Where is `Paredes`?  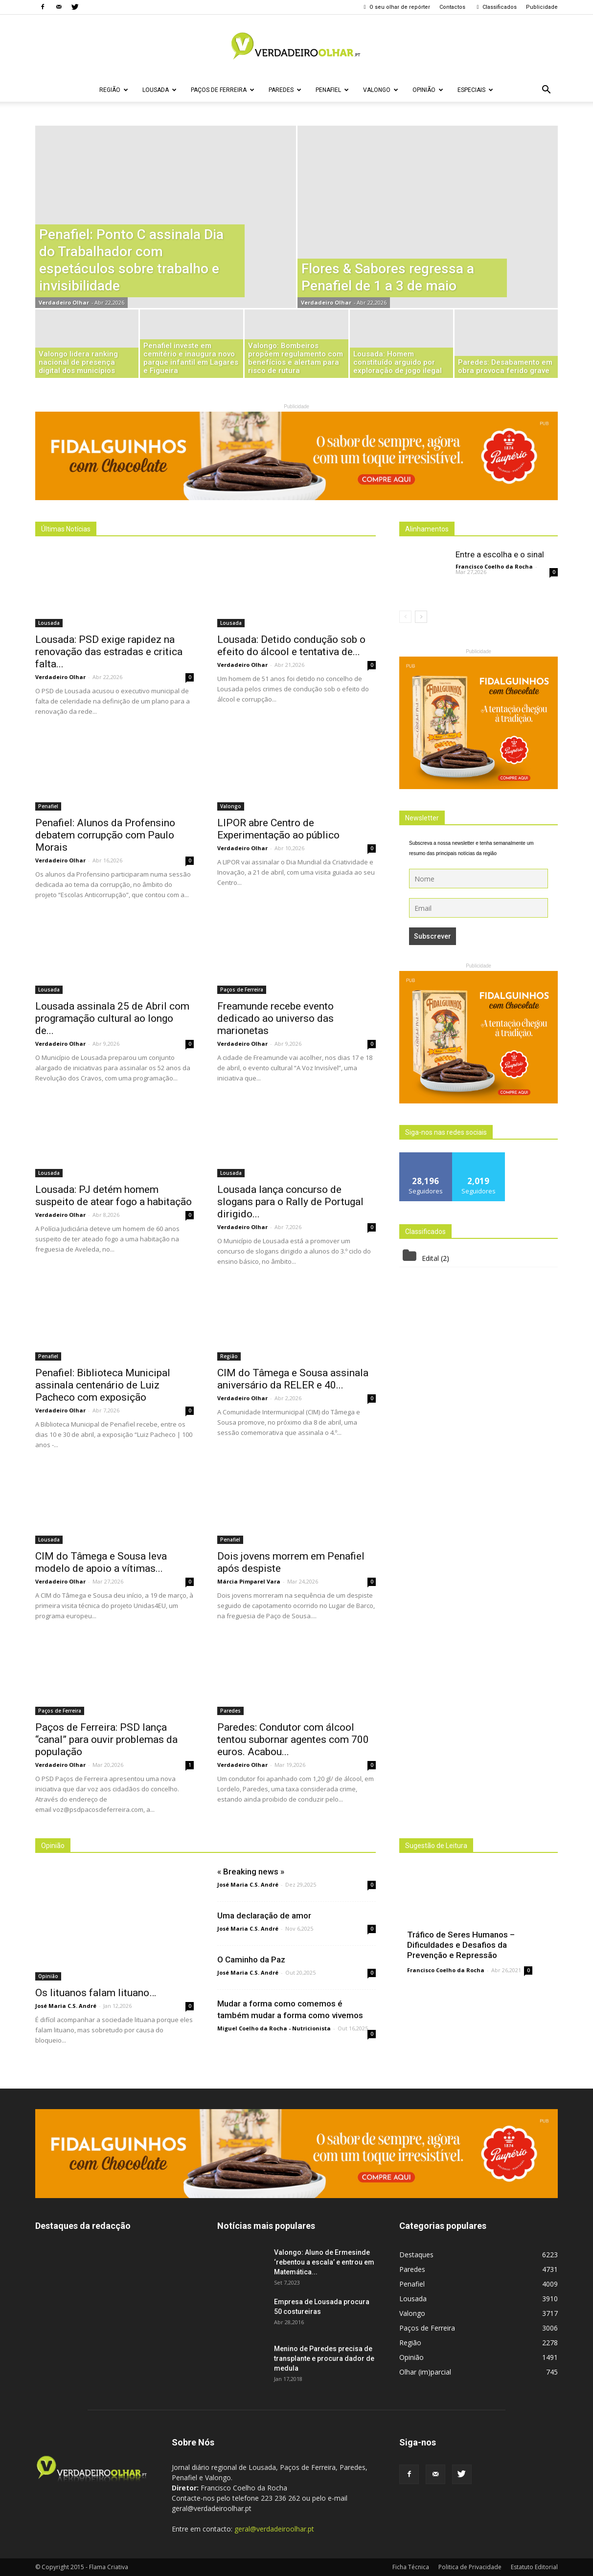 Paredes is located at coordinates (285, 90).